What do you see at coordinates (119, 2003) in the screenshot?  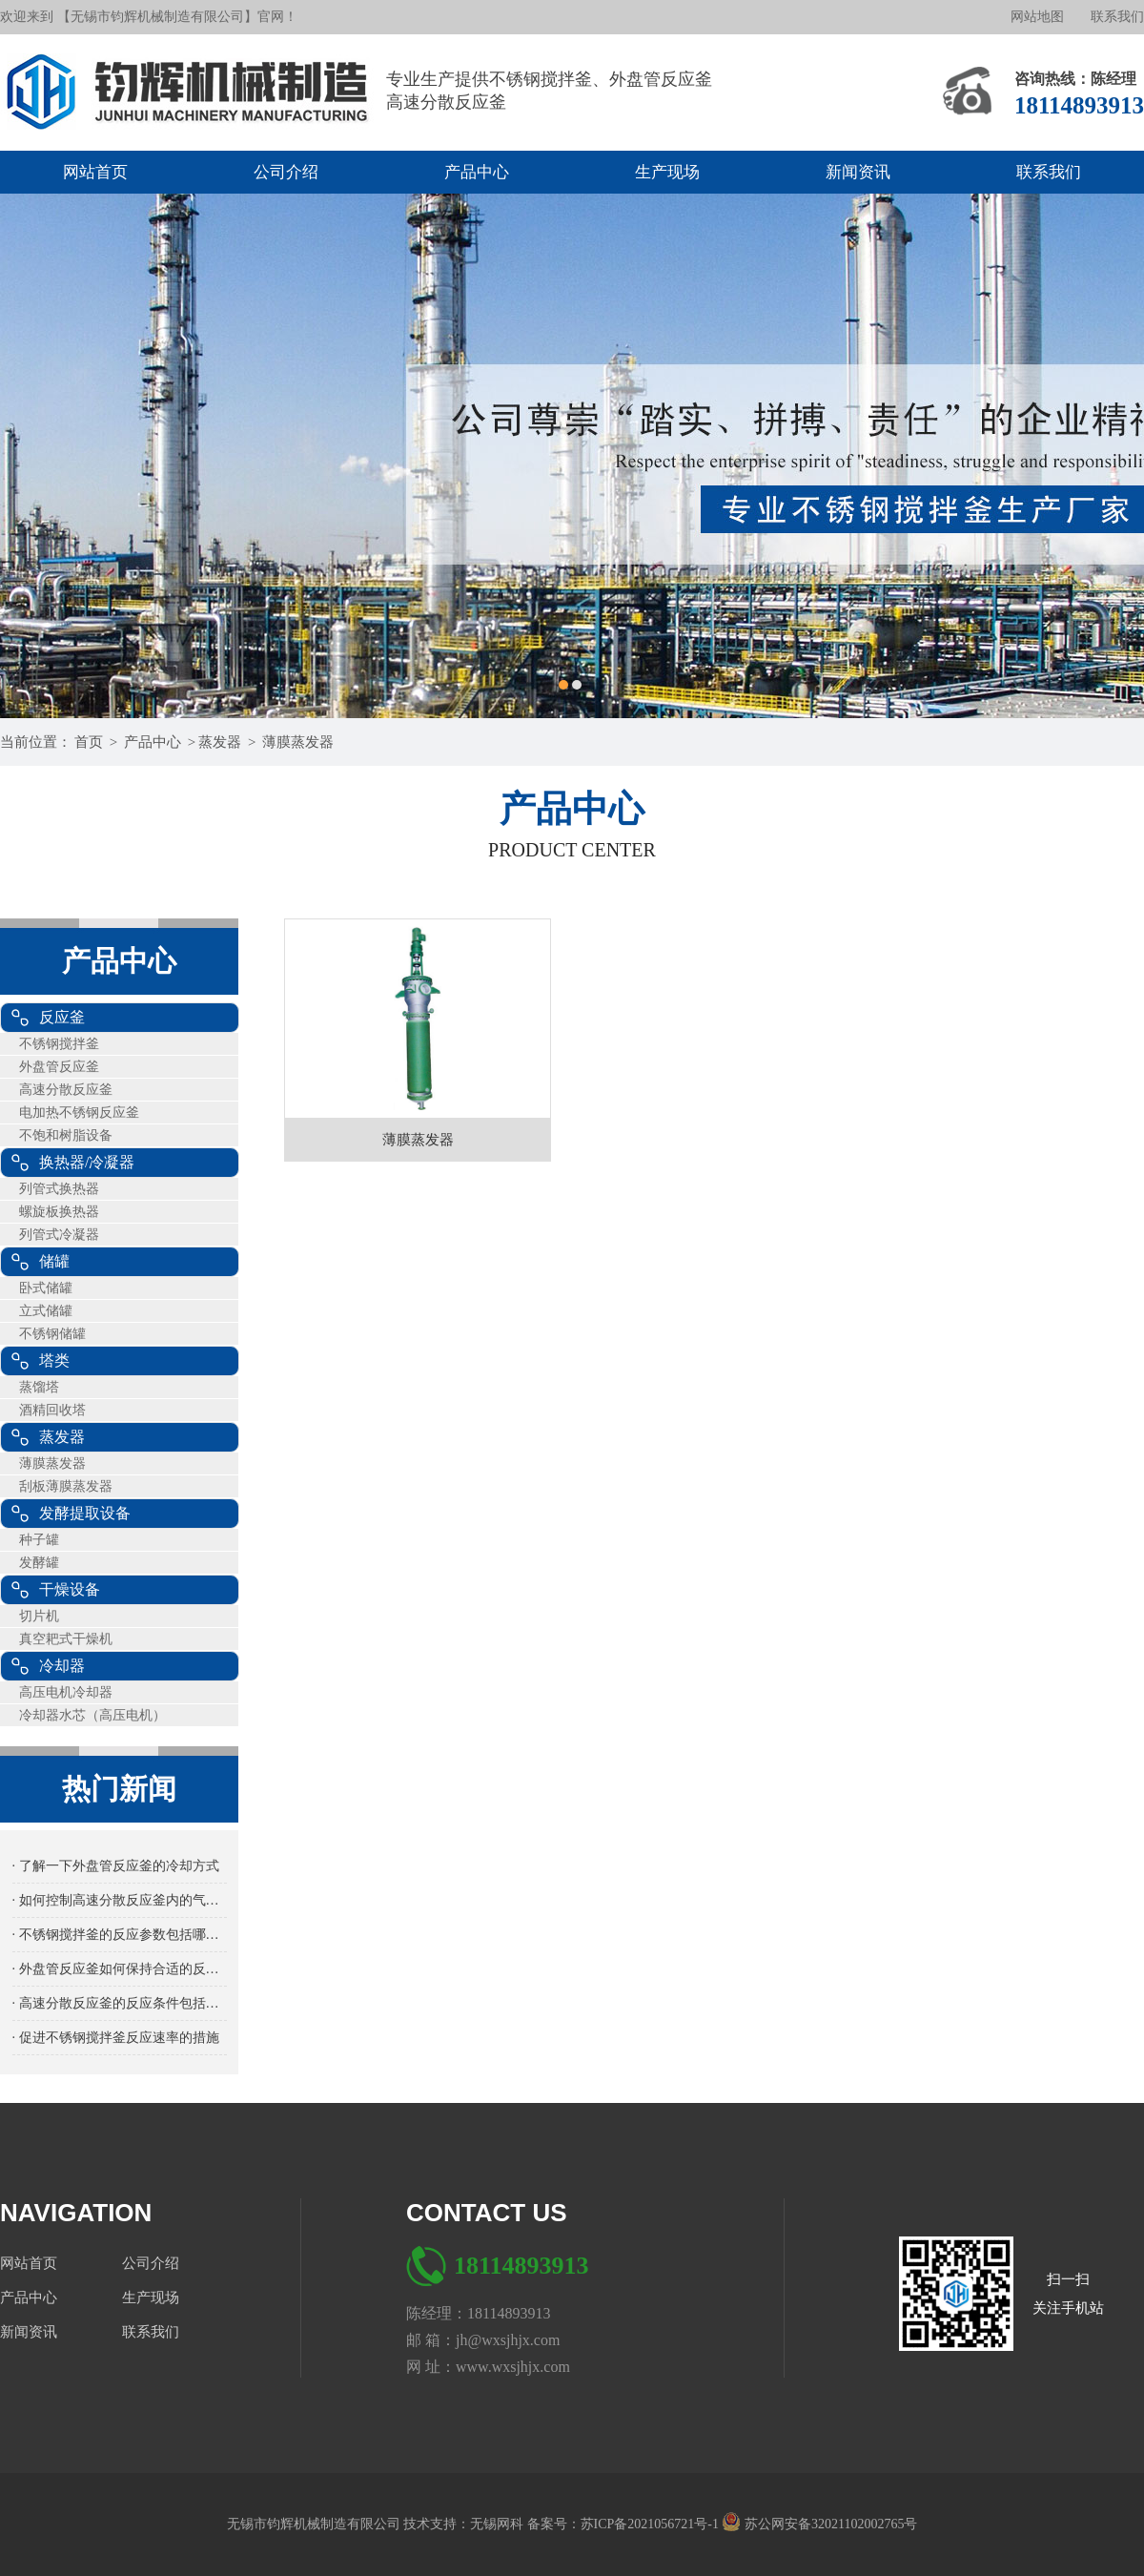 I see `· 高速分散反应釜的反应条件包括哪些内容？` at bounding box center [119, 2003].